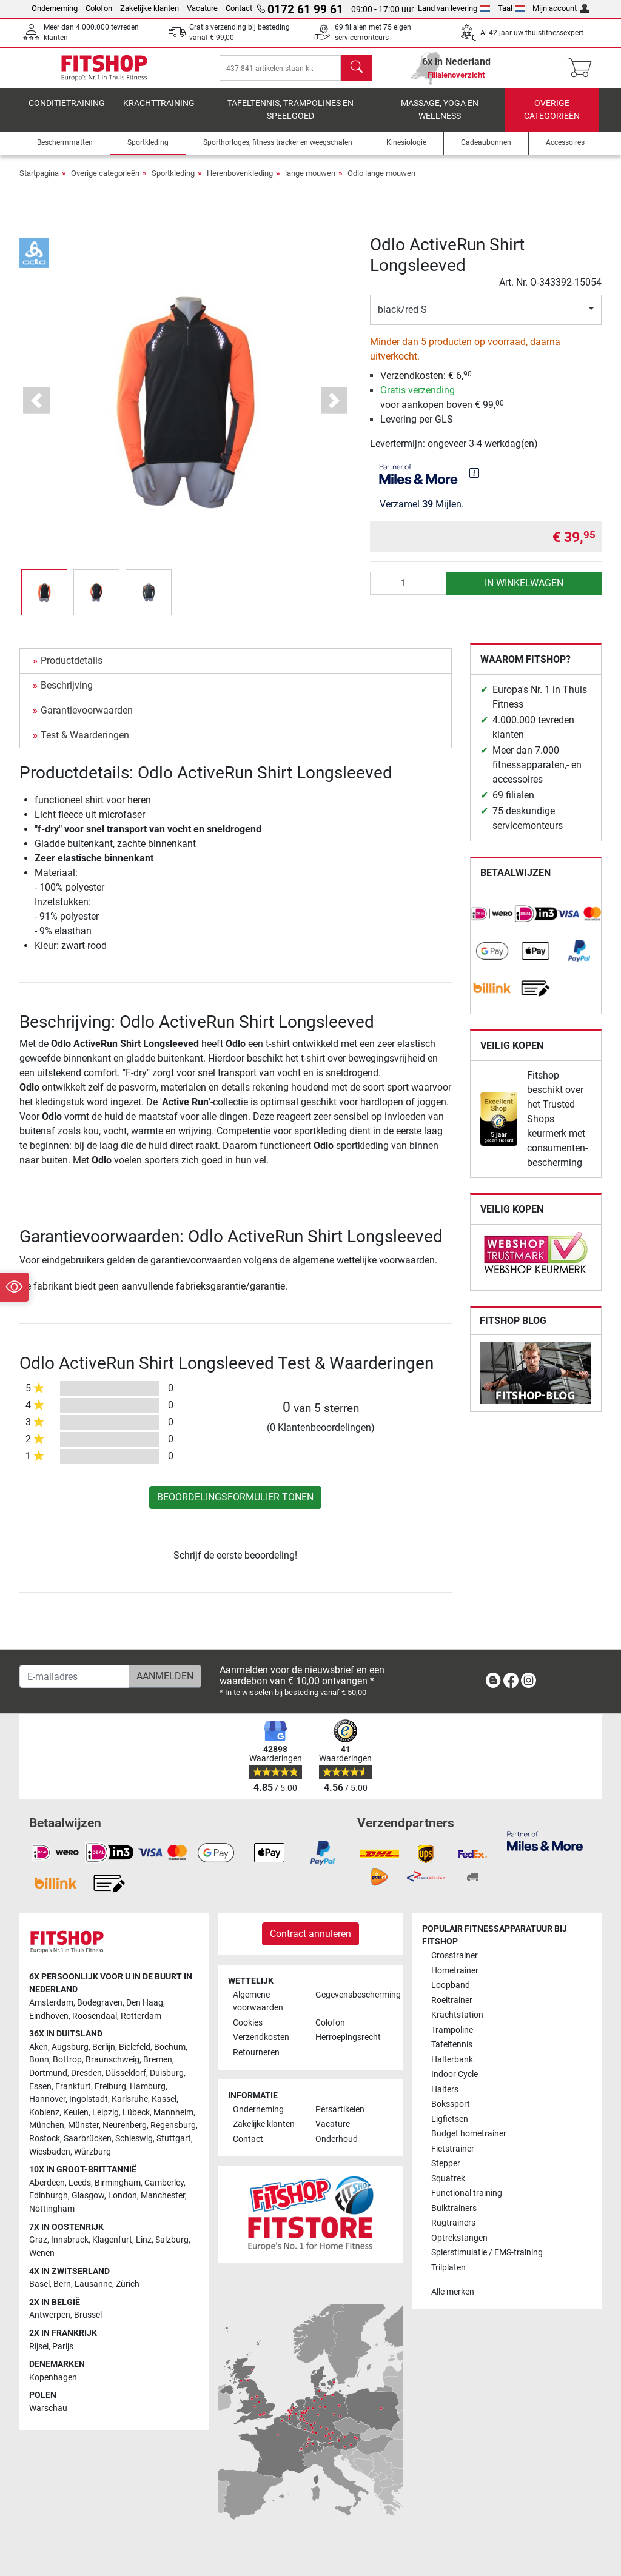 Image resolution: width=621 pixels, height=2576 pixels. I want to click on Duisburg [link], so click(167, 2073).